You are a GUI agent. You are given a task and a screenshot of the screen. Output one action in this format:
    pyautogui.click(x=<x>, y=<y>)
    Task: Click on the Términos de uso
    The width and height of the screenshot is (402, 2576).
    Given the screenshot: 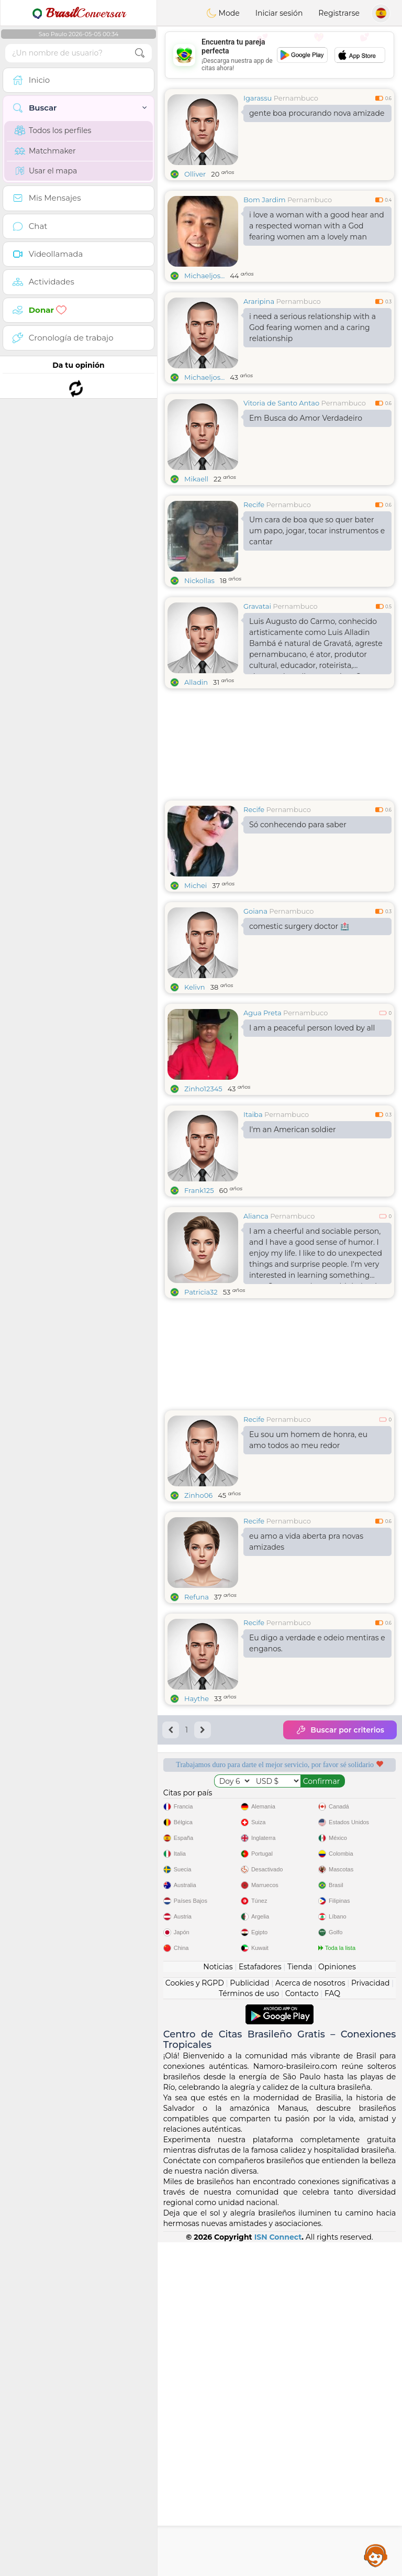 What is the action you would take?
    pyautogui.click(x=249, y=2327)
    